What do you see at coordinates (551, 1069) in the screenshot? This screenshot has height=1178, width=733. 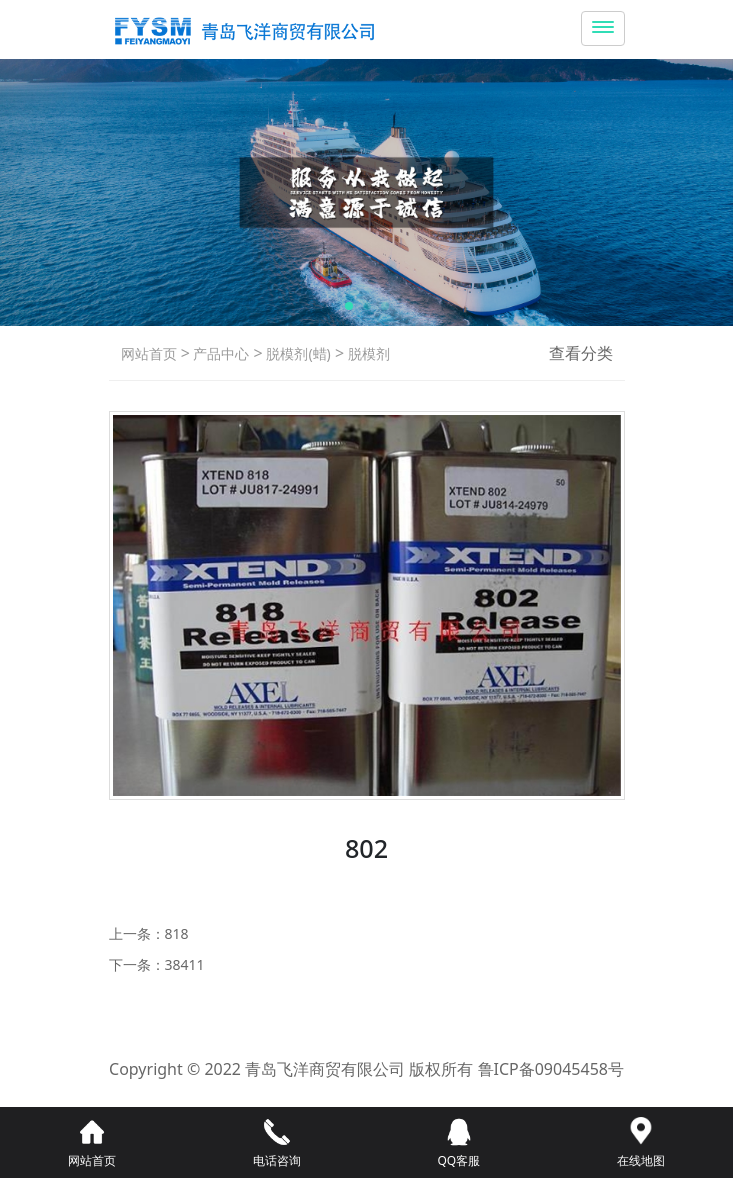 I see `鲁ICP备09045458号` at bounding box center [551, 1069].